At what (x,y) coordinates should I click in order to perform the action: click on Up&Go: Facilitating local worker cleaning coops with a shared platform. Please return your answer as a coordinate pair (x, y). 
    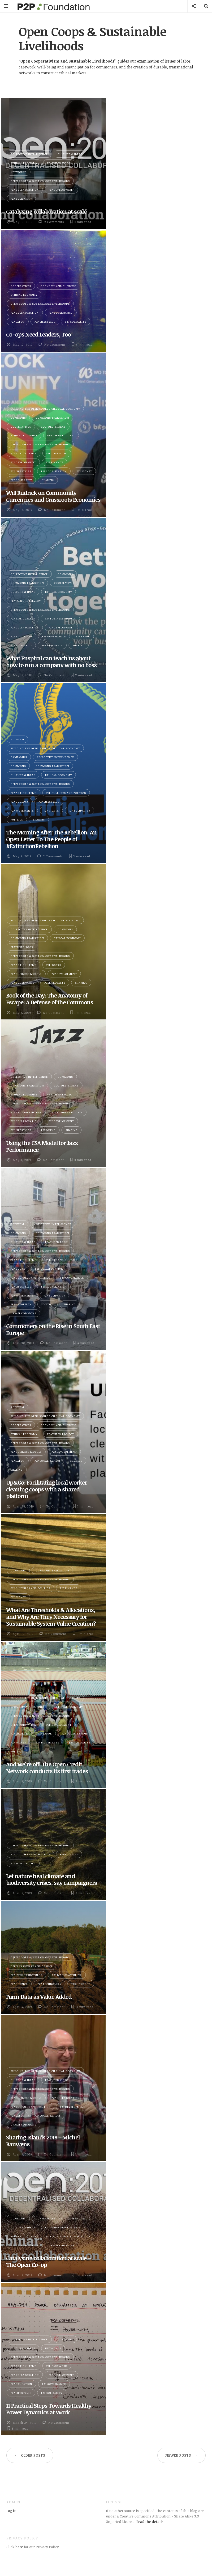
    Looking at the image, I should click on (46, 1489).